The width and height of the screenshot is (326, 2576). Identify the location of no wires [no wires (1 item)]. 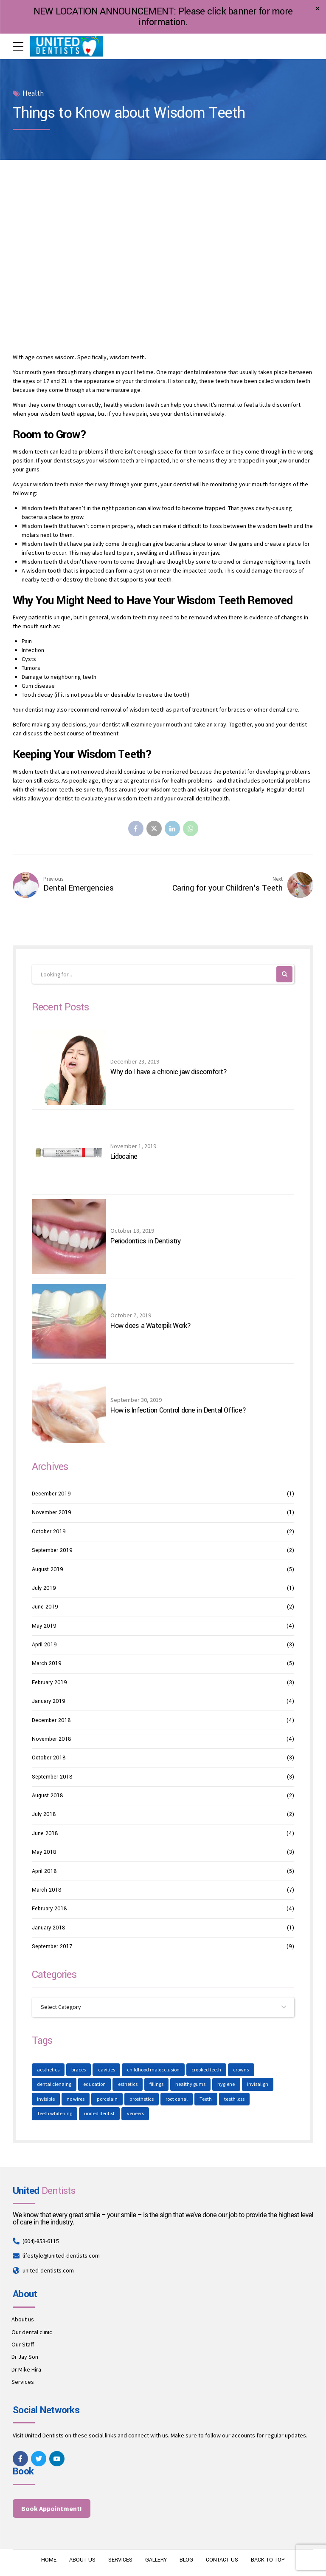
(76, 2100).